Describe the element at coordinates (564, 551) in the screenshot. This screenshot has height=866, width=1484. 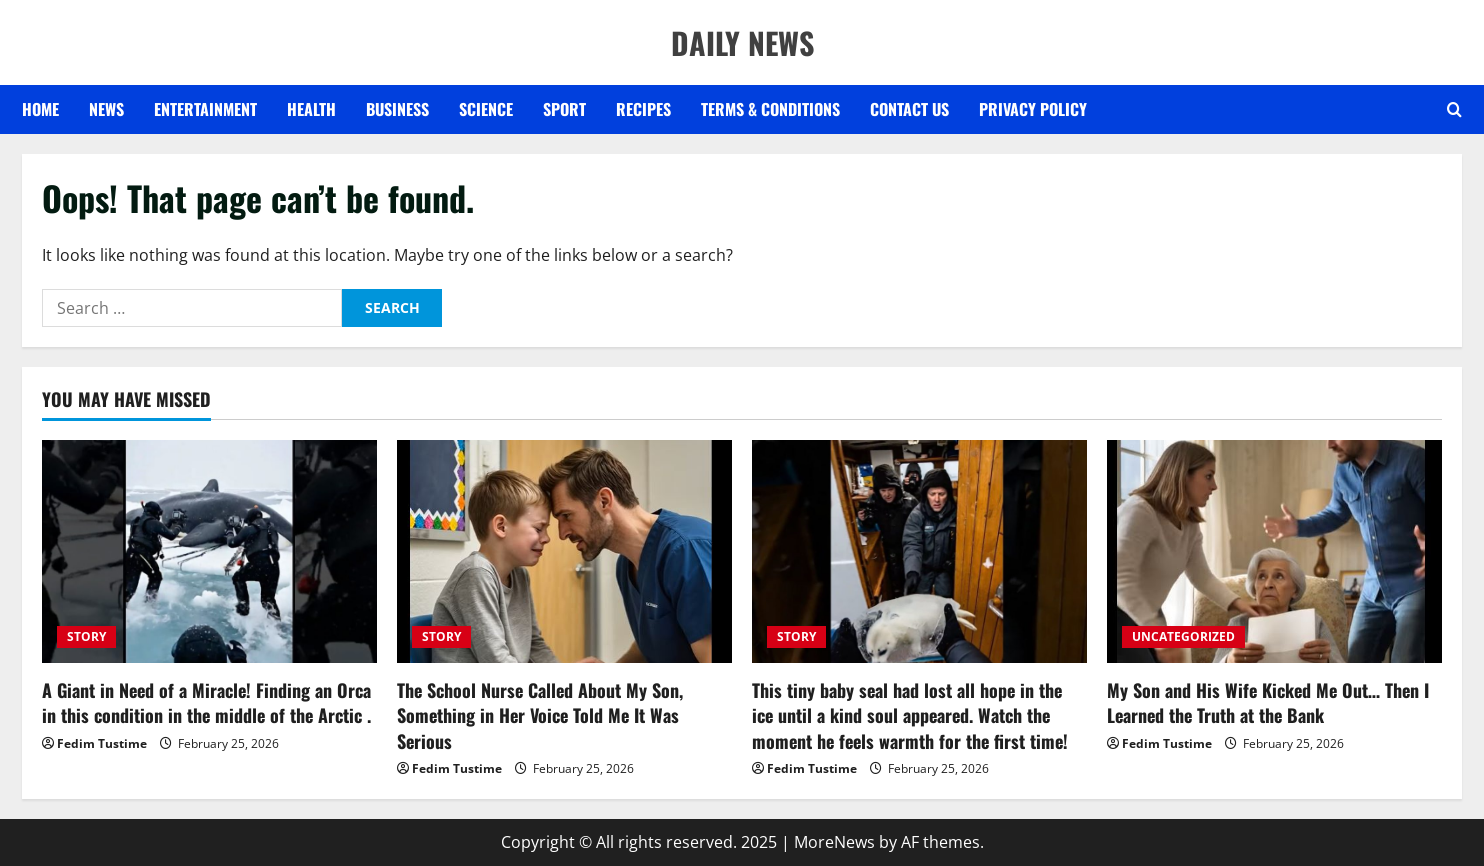
I see `[The School Nurse Called About My Son, Something in Her Voice Told Me It Was Serious]` at that location.